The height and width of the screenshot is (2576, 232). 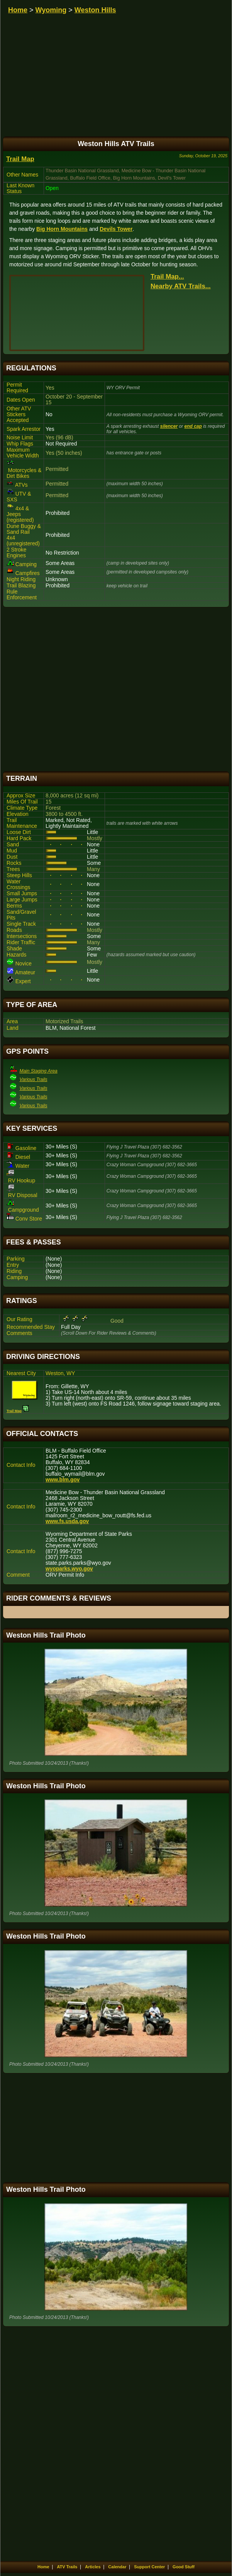 I want to click on Trail Map..., so click(x=167, y=276).